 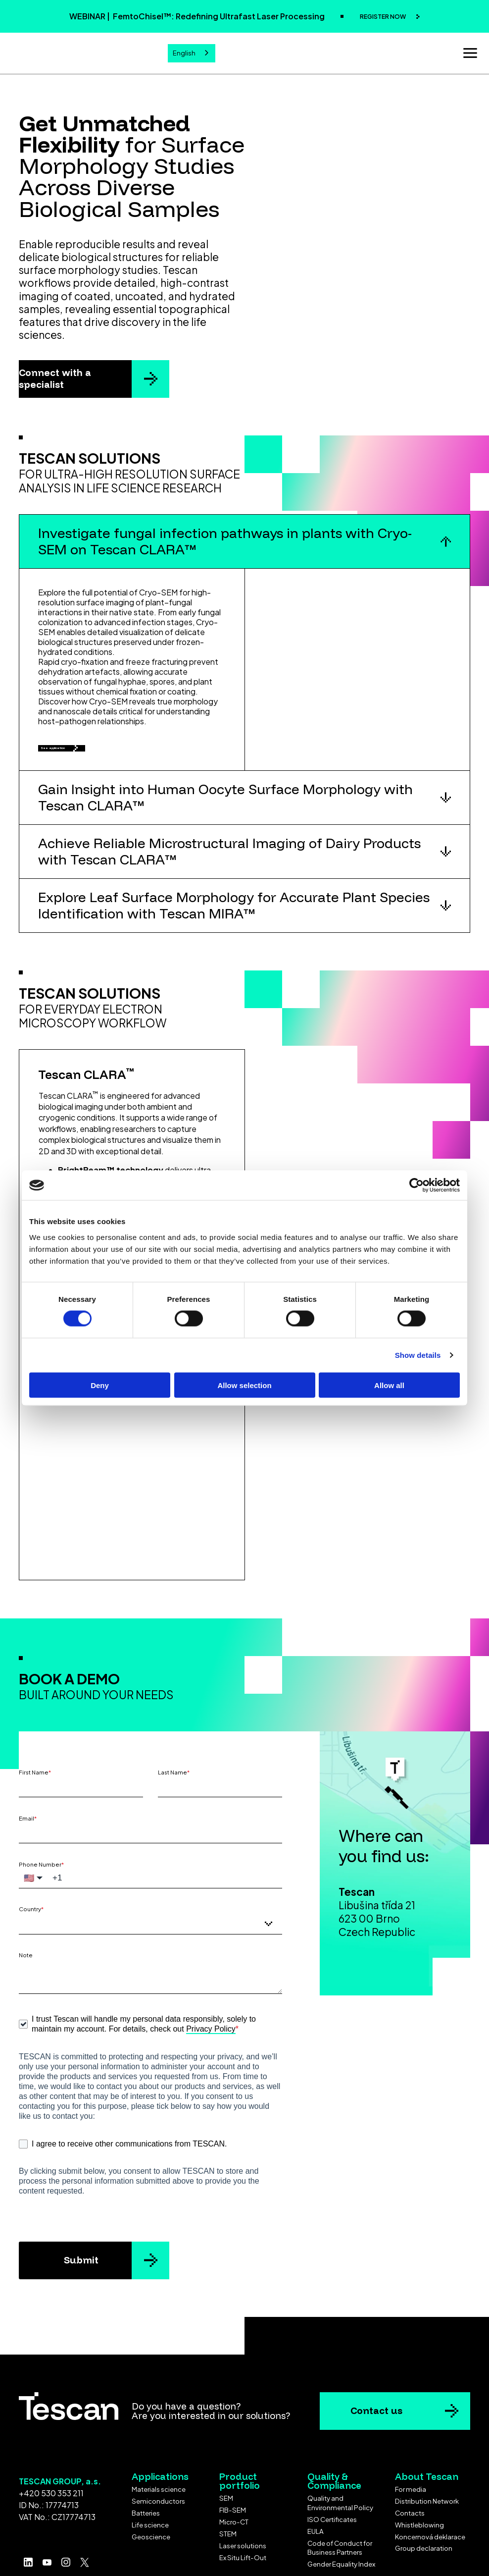 I want to click on Gain Insight into Human Oocyte Surface Morphology with Tescan CLARA™ [button], so click(x=225, y=806).